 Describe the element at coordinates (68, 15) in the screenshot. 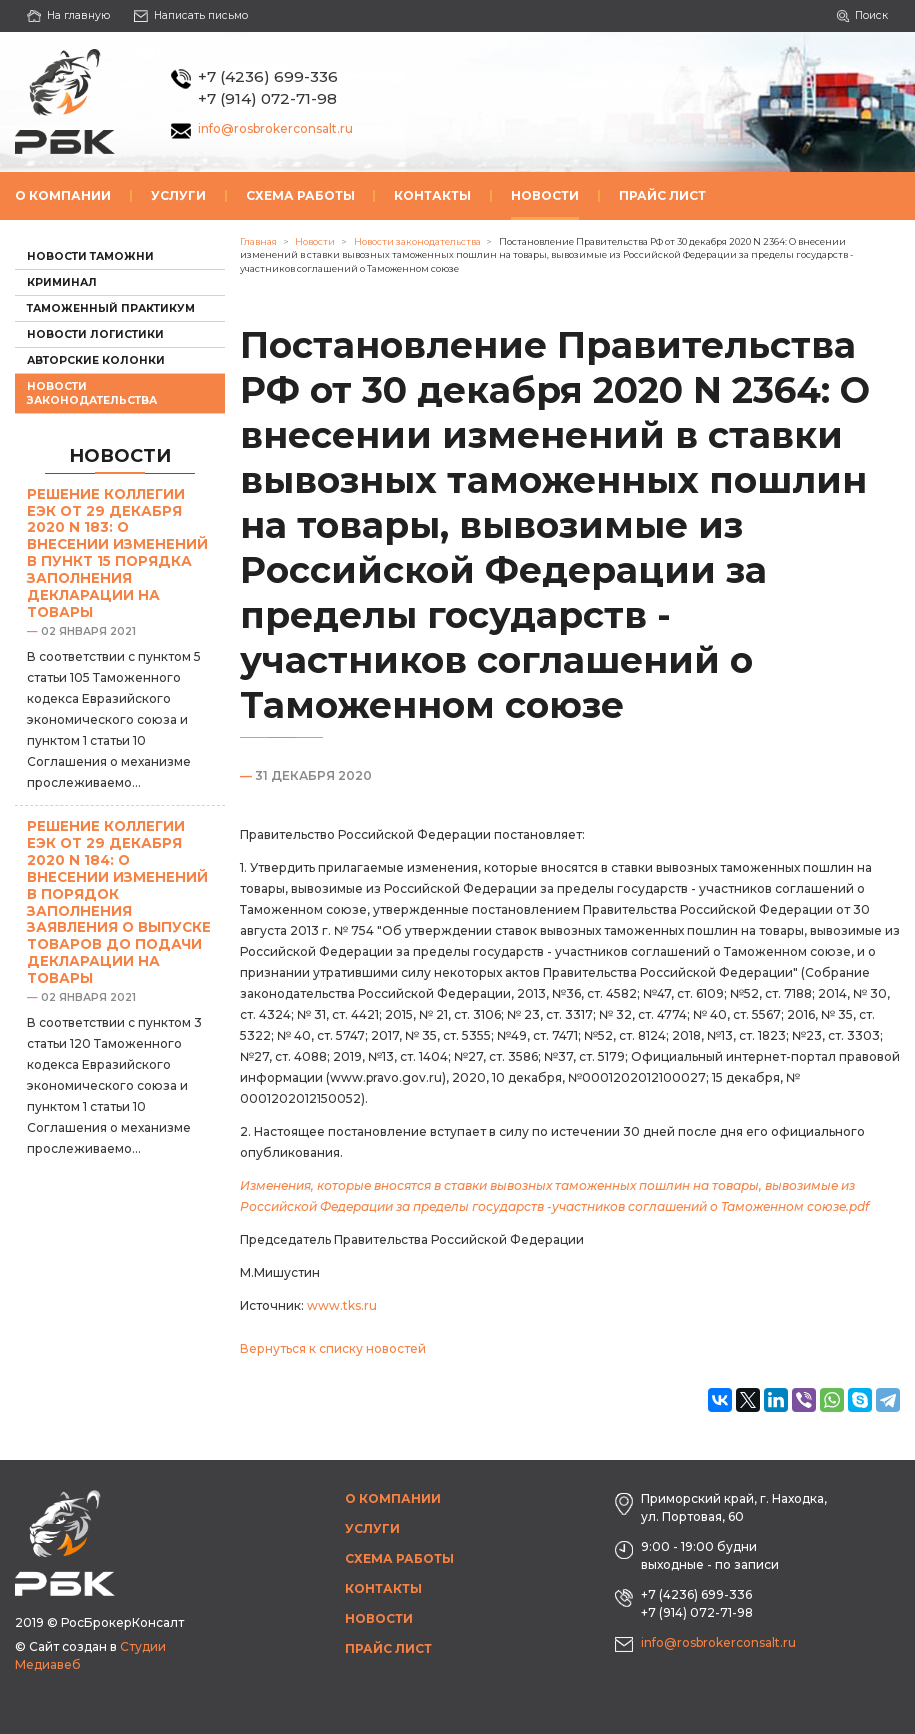

I see `На главную` at that location.